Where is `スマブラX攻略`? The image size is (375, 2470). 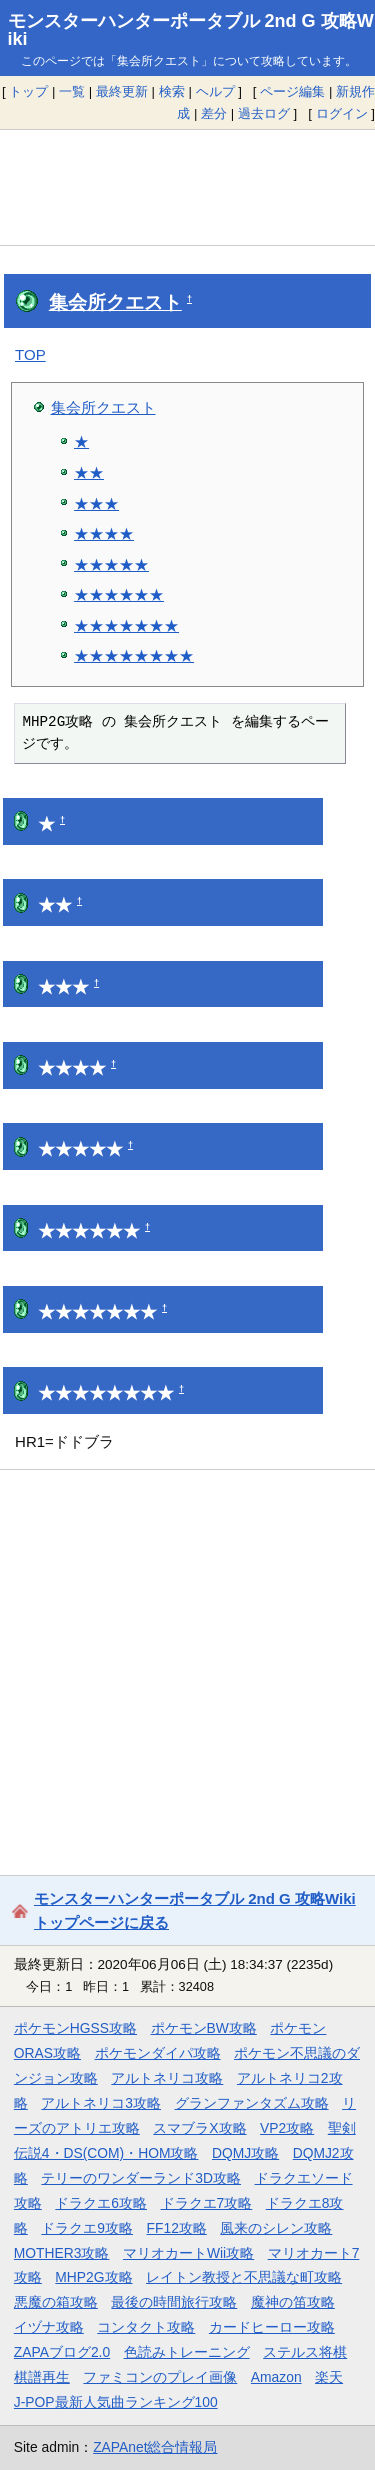 スマブラX攻略 is located at coordinates (199, 2128).